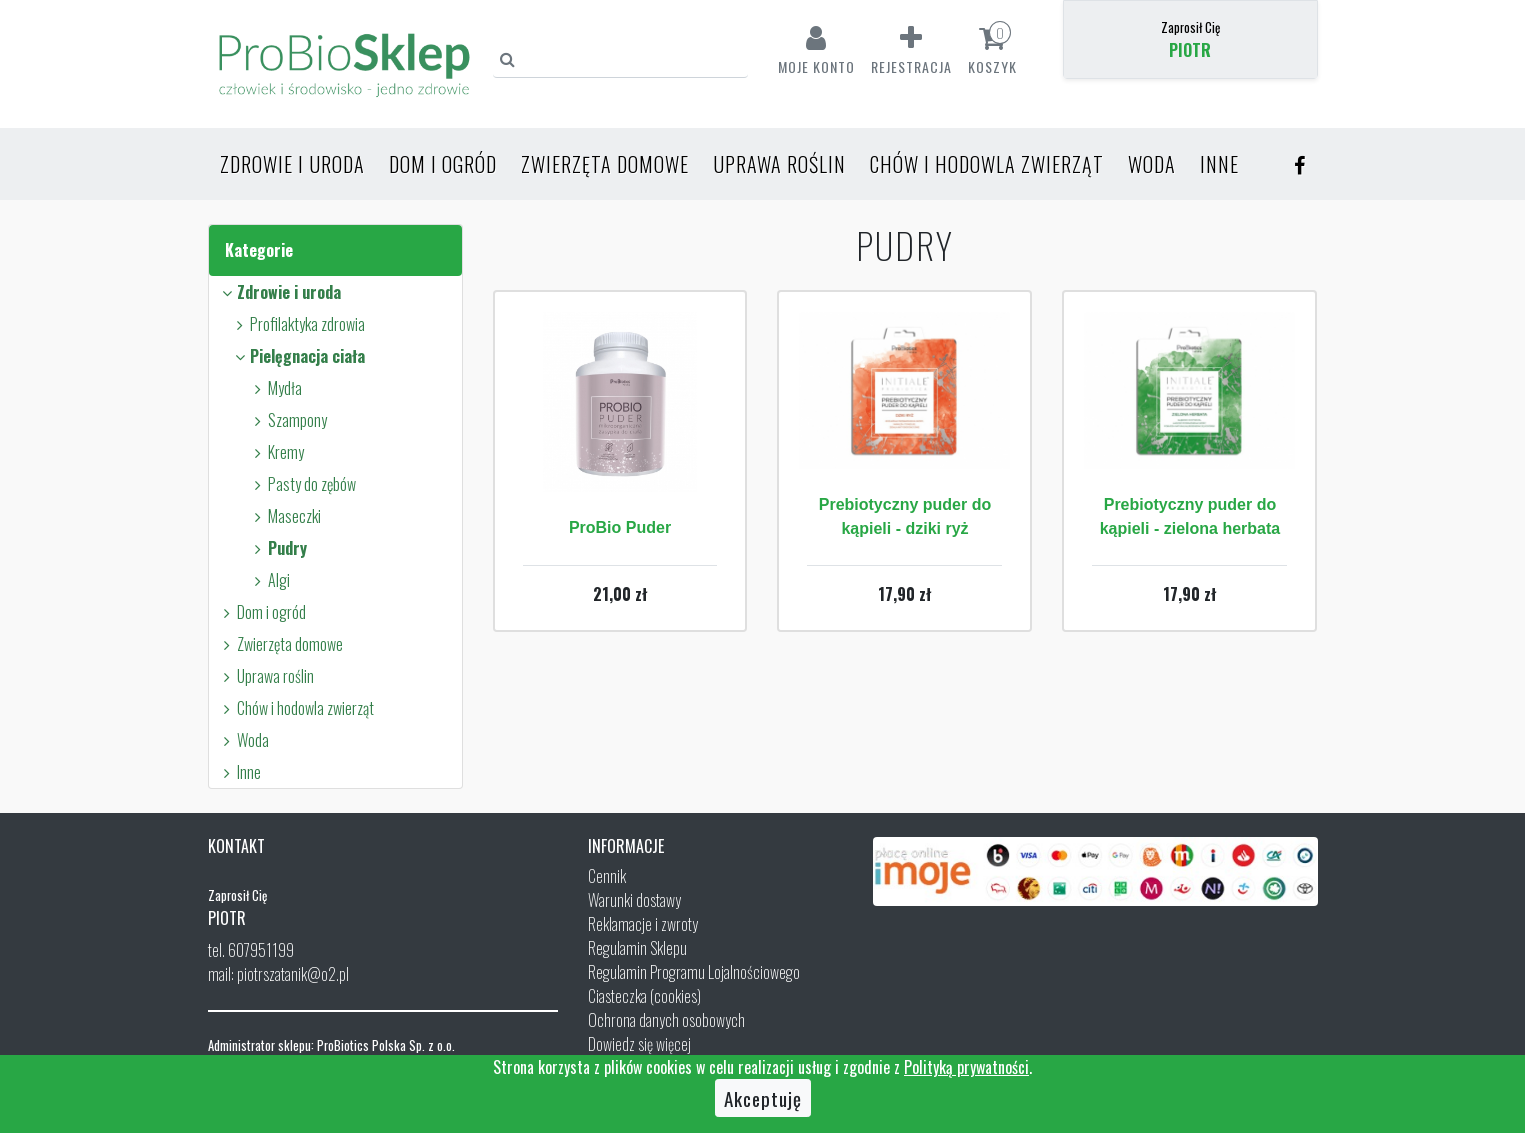  I want to click on Warunki dostawy, so click(634, 900).